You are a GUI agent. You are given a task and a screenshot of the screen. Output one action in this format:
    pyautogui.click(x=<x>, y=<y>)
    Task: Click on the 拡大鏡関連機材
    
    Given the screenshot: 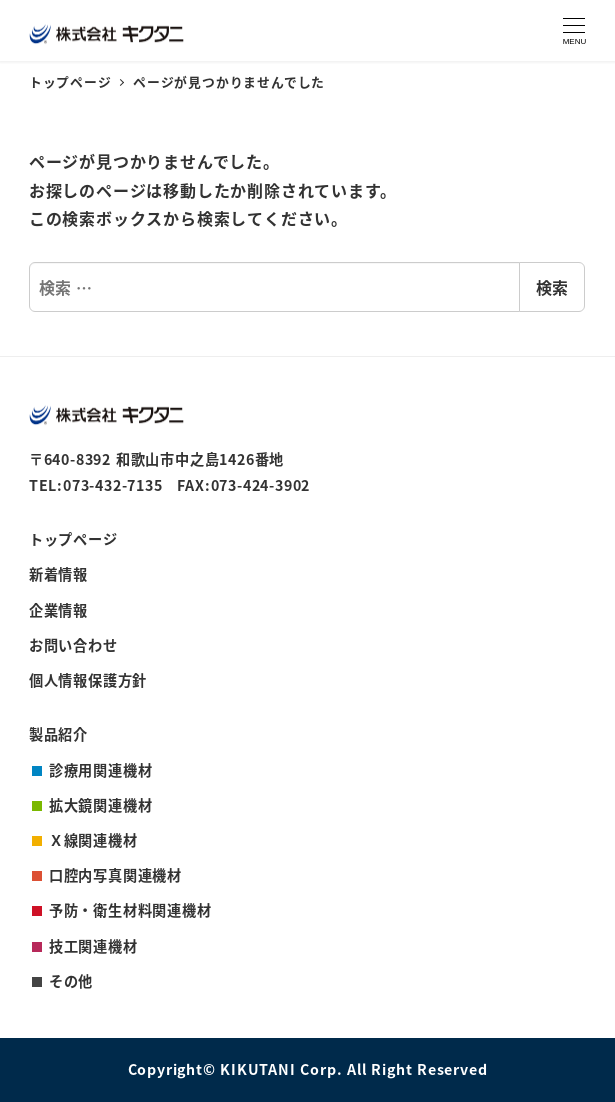 What is the action you would take?
    pyautogui.click(x=101, y=805)
    